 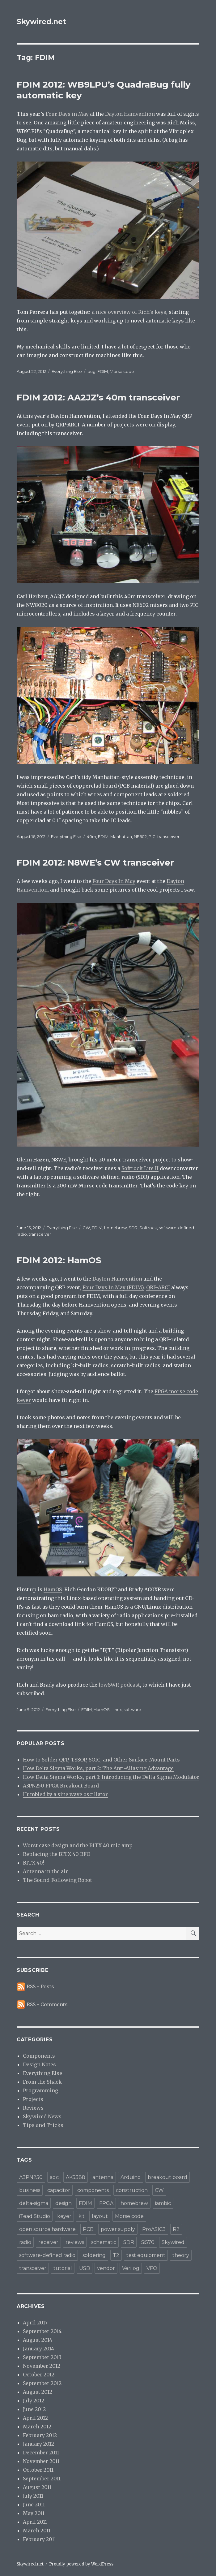 What do you see at coordinates (33, 2203) in the screenshot?
I see `delta-sigma` at bounding box center [33, 2203].